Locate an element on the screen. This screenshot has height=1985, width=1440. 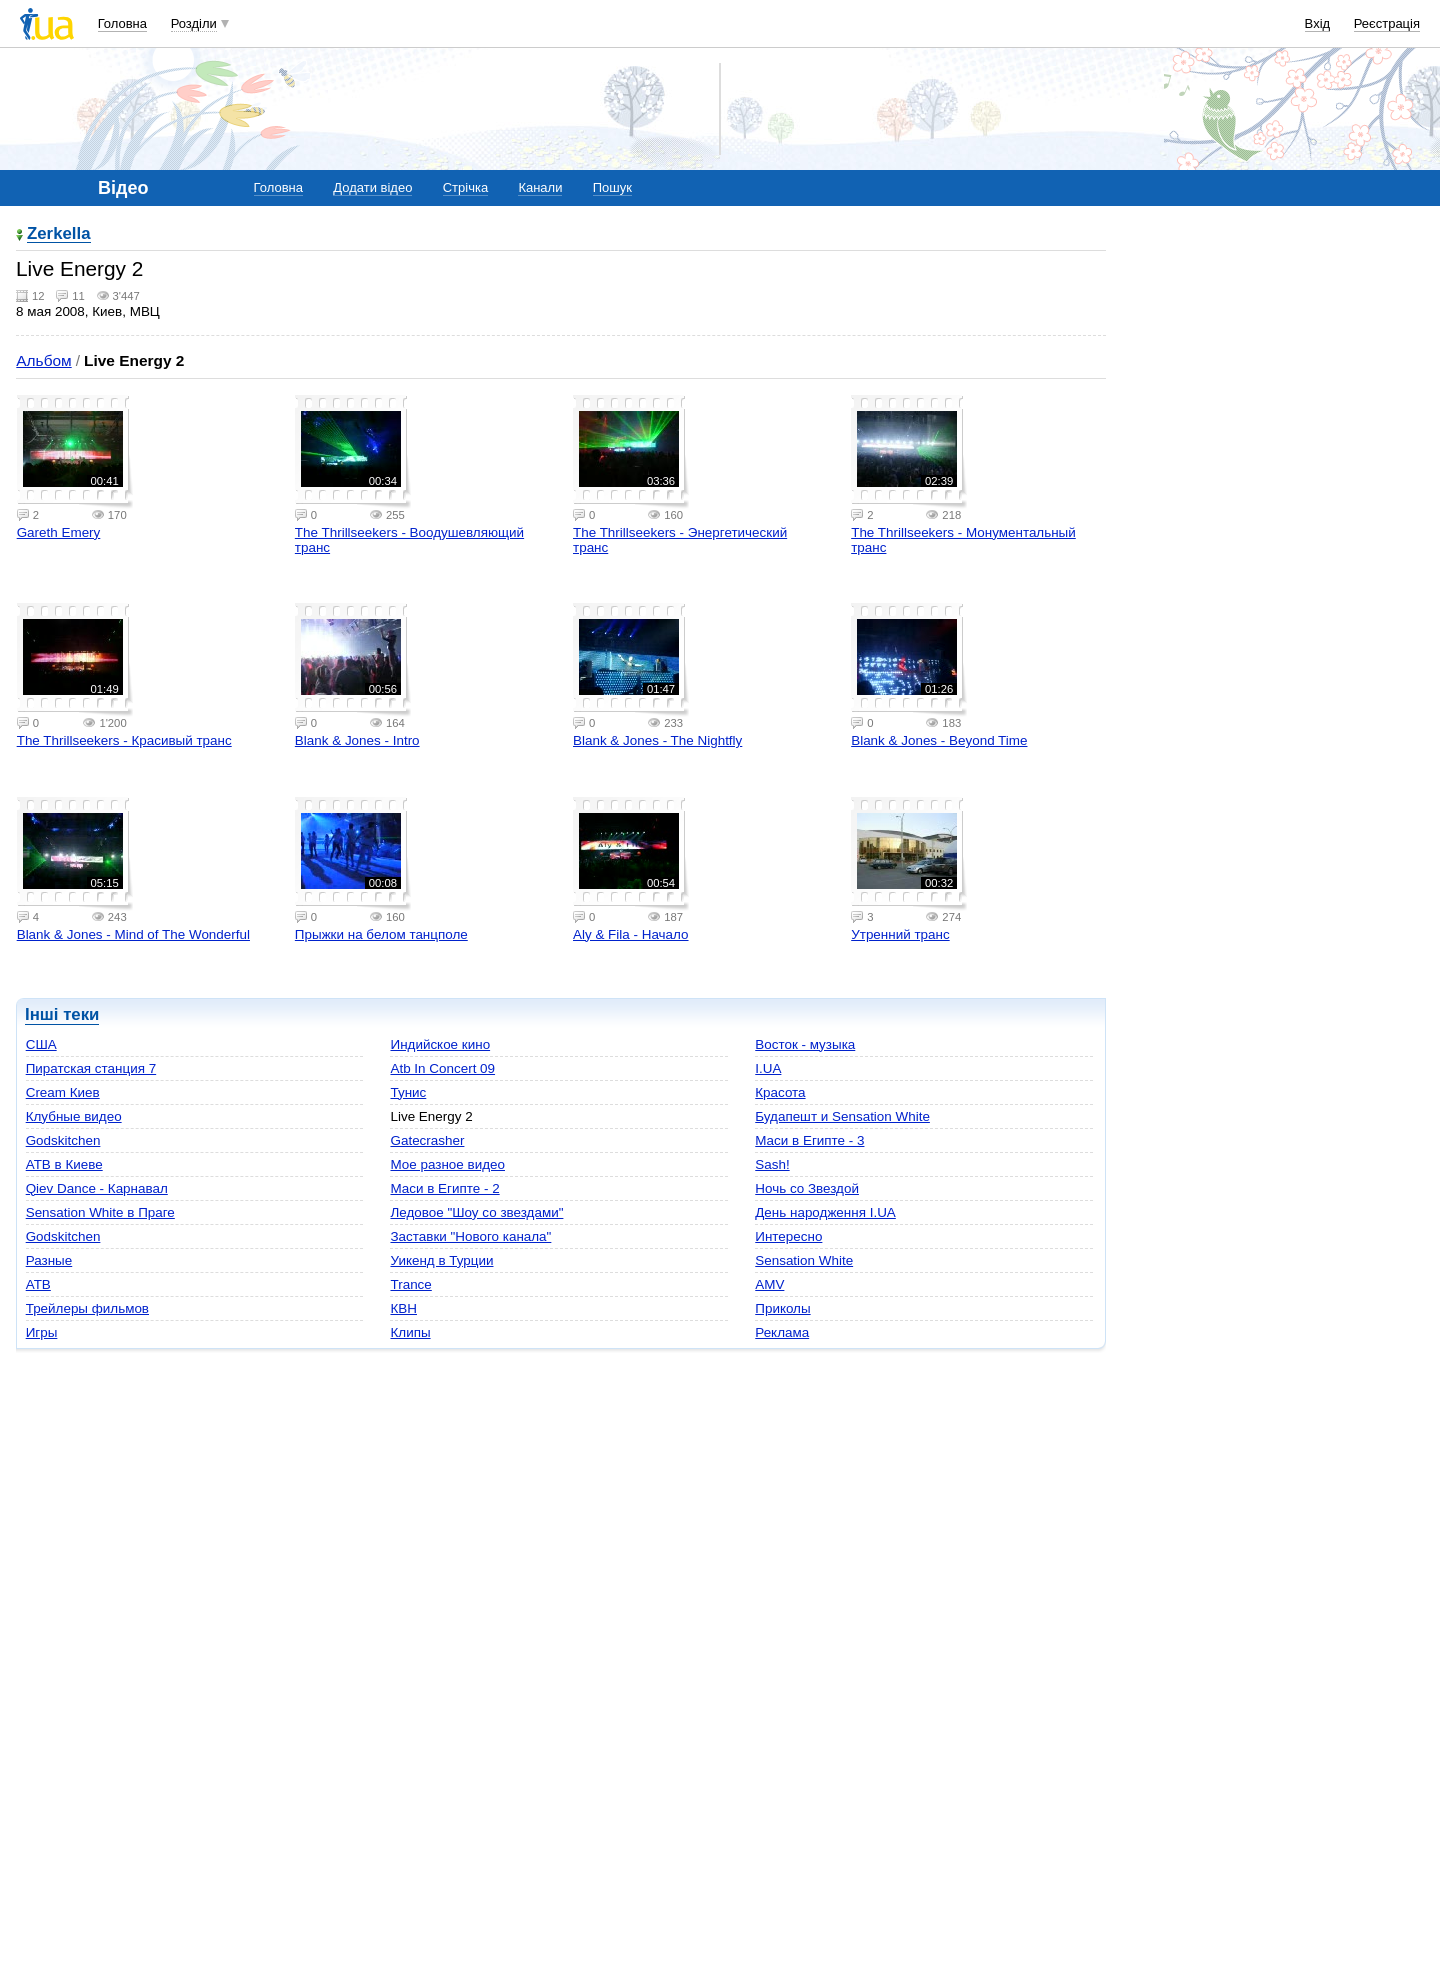
Головна is located at coordinates (122, 23).